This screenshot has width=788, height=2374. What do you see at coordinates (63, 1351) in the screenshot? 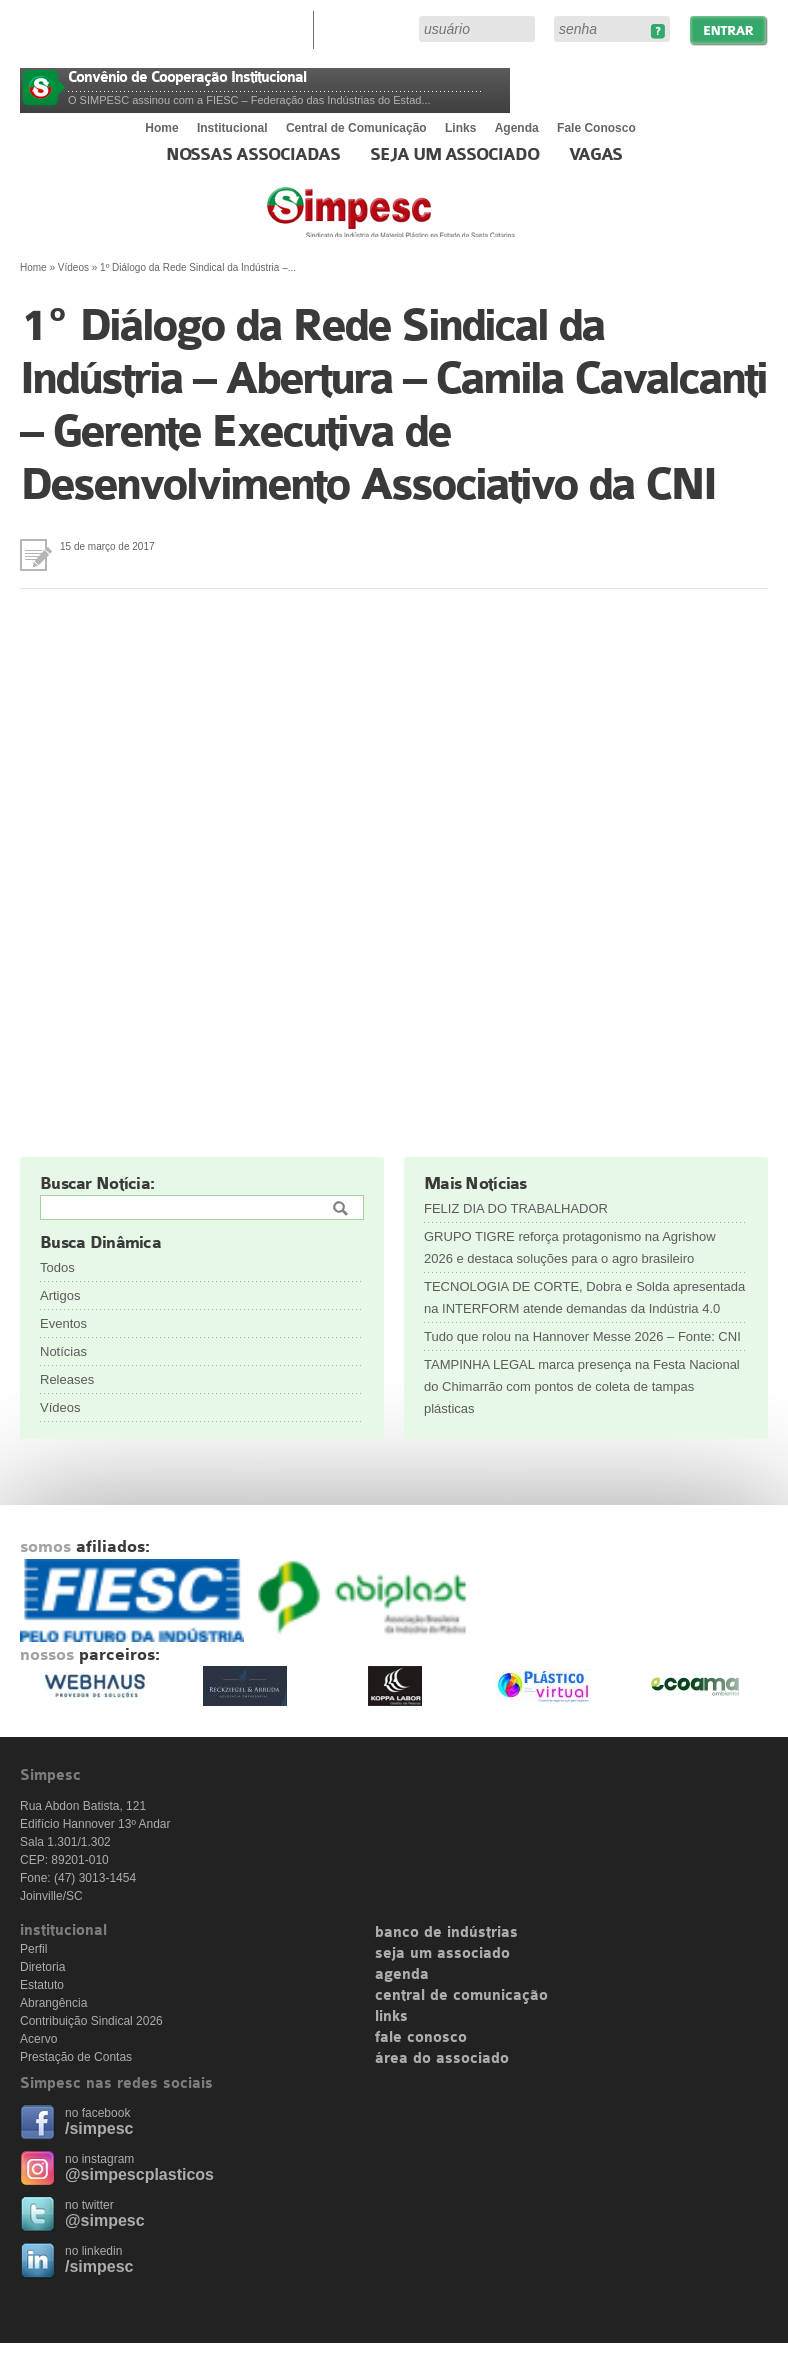
I see `Notícias` at bounding box center [63, 1351].